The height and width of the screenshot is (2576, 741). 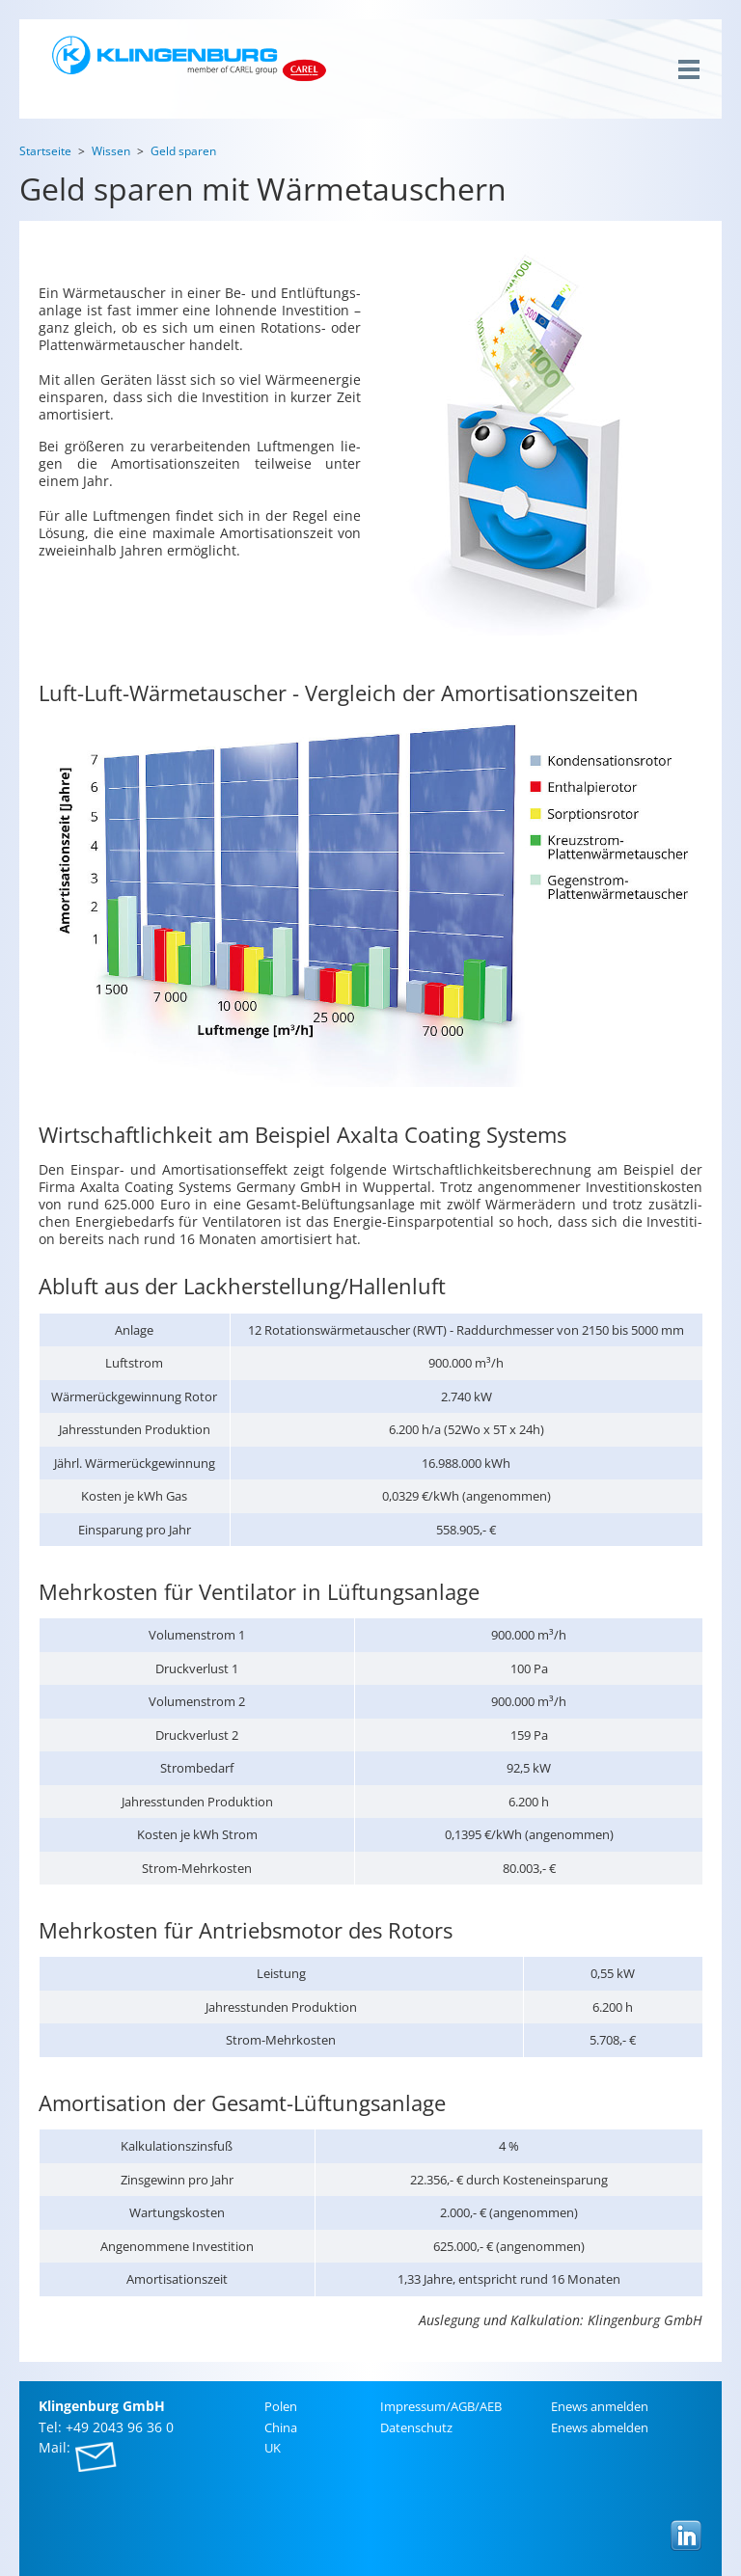 What do you see at coordinates (280, 2427) in the screenshot?
I see `China` at bounding box center [280, 2427].